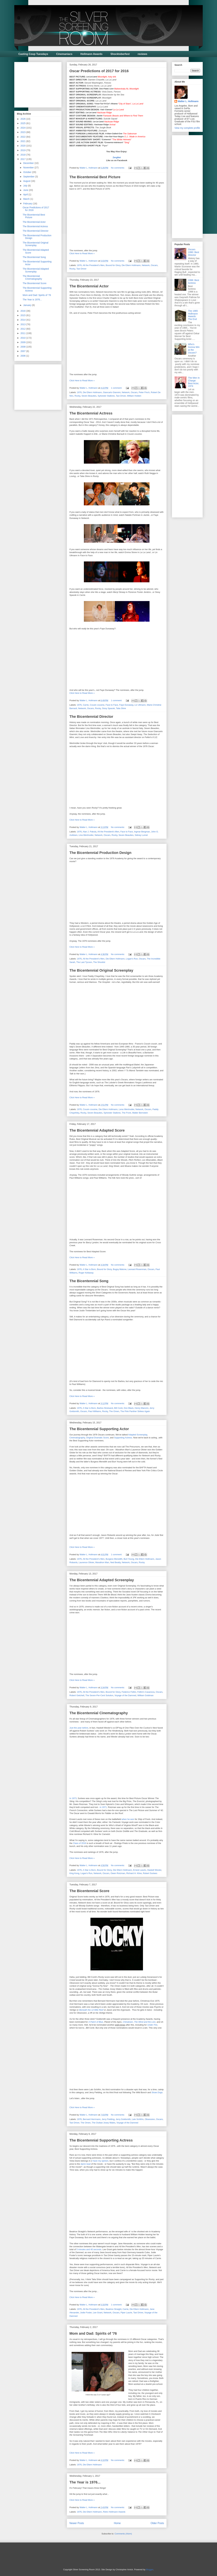  I want to click on Oscars 1990: Best Director, so click(193, 252).